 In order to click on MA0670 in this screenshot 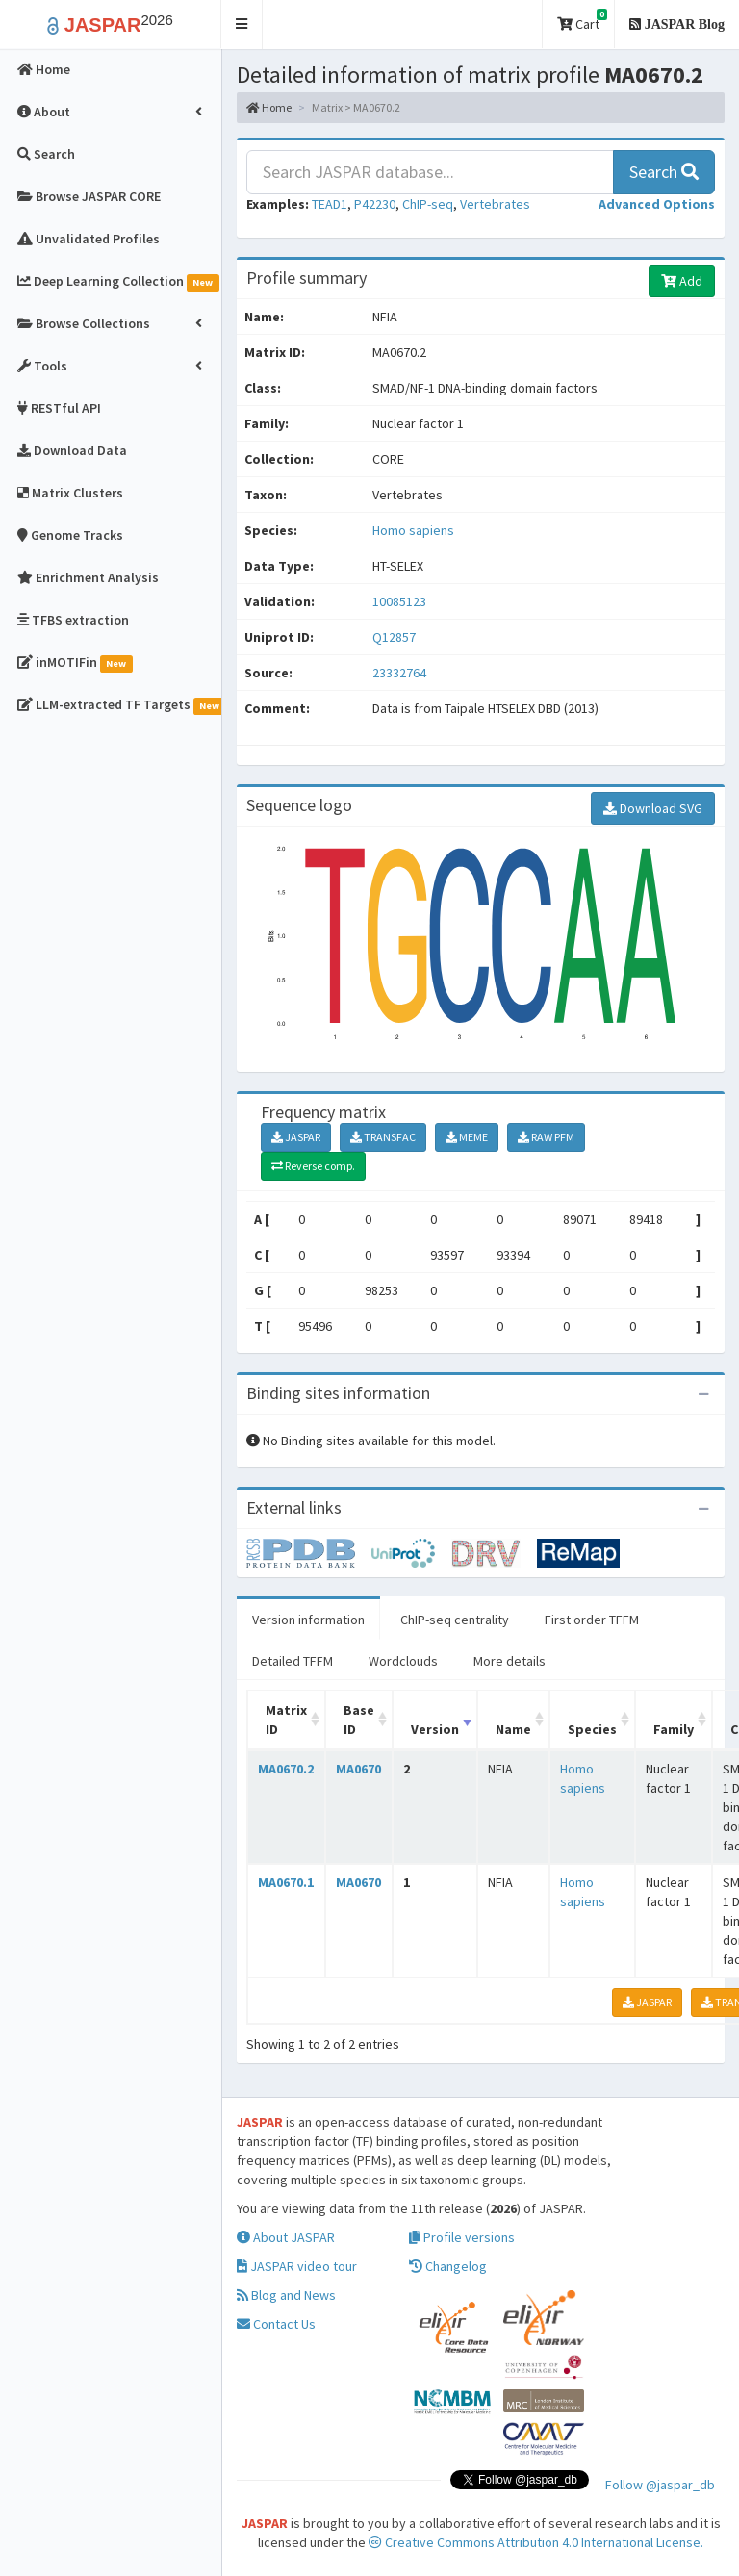, I will do `click(358, 1768)`.